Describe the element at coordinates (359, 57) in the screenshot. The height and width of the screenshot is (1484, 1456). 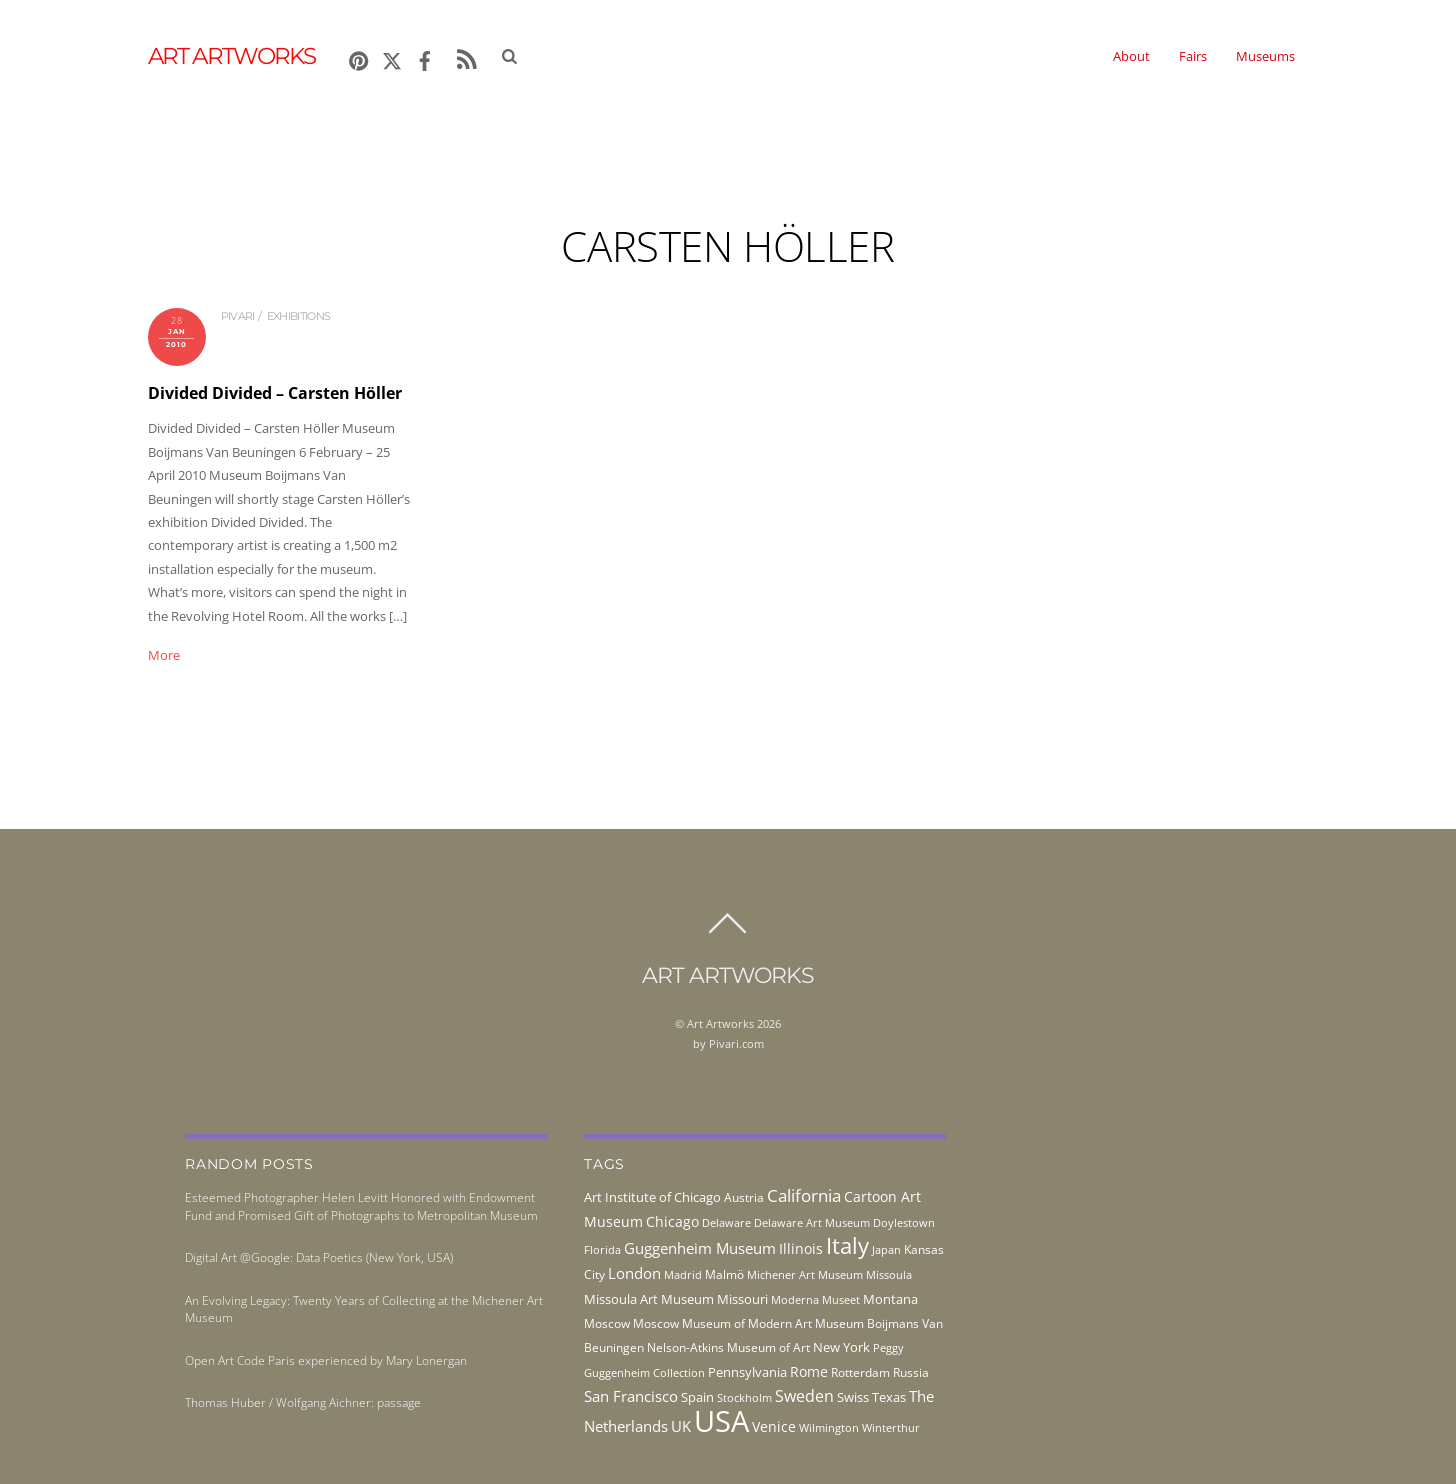
I see `[pinterest]` at that location.